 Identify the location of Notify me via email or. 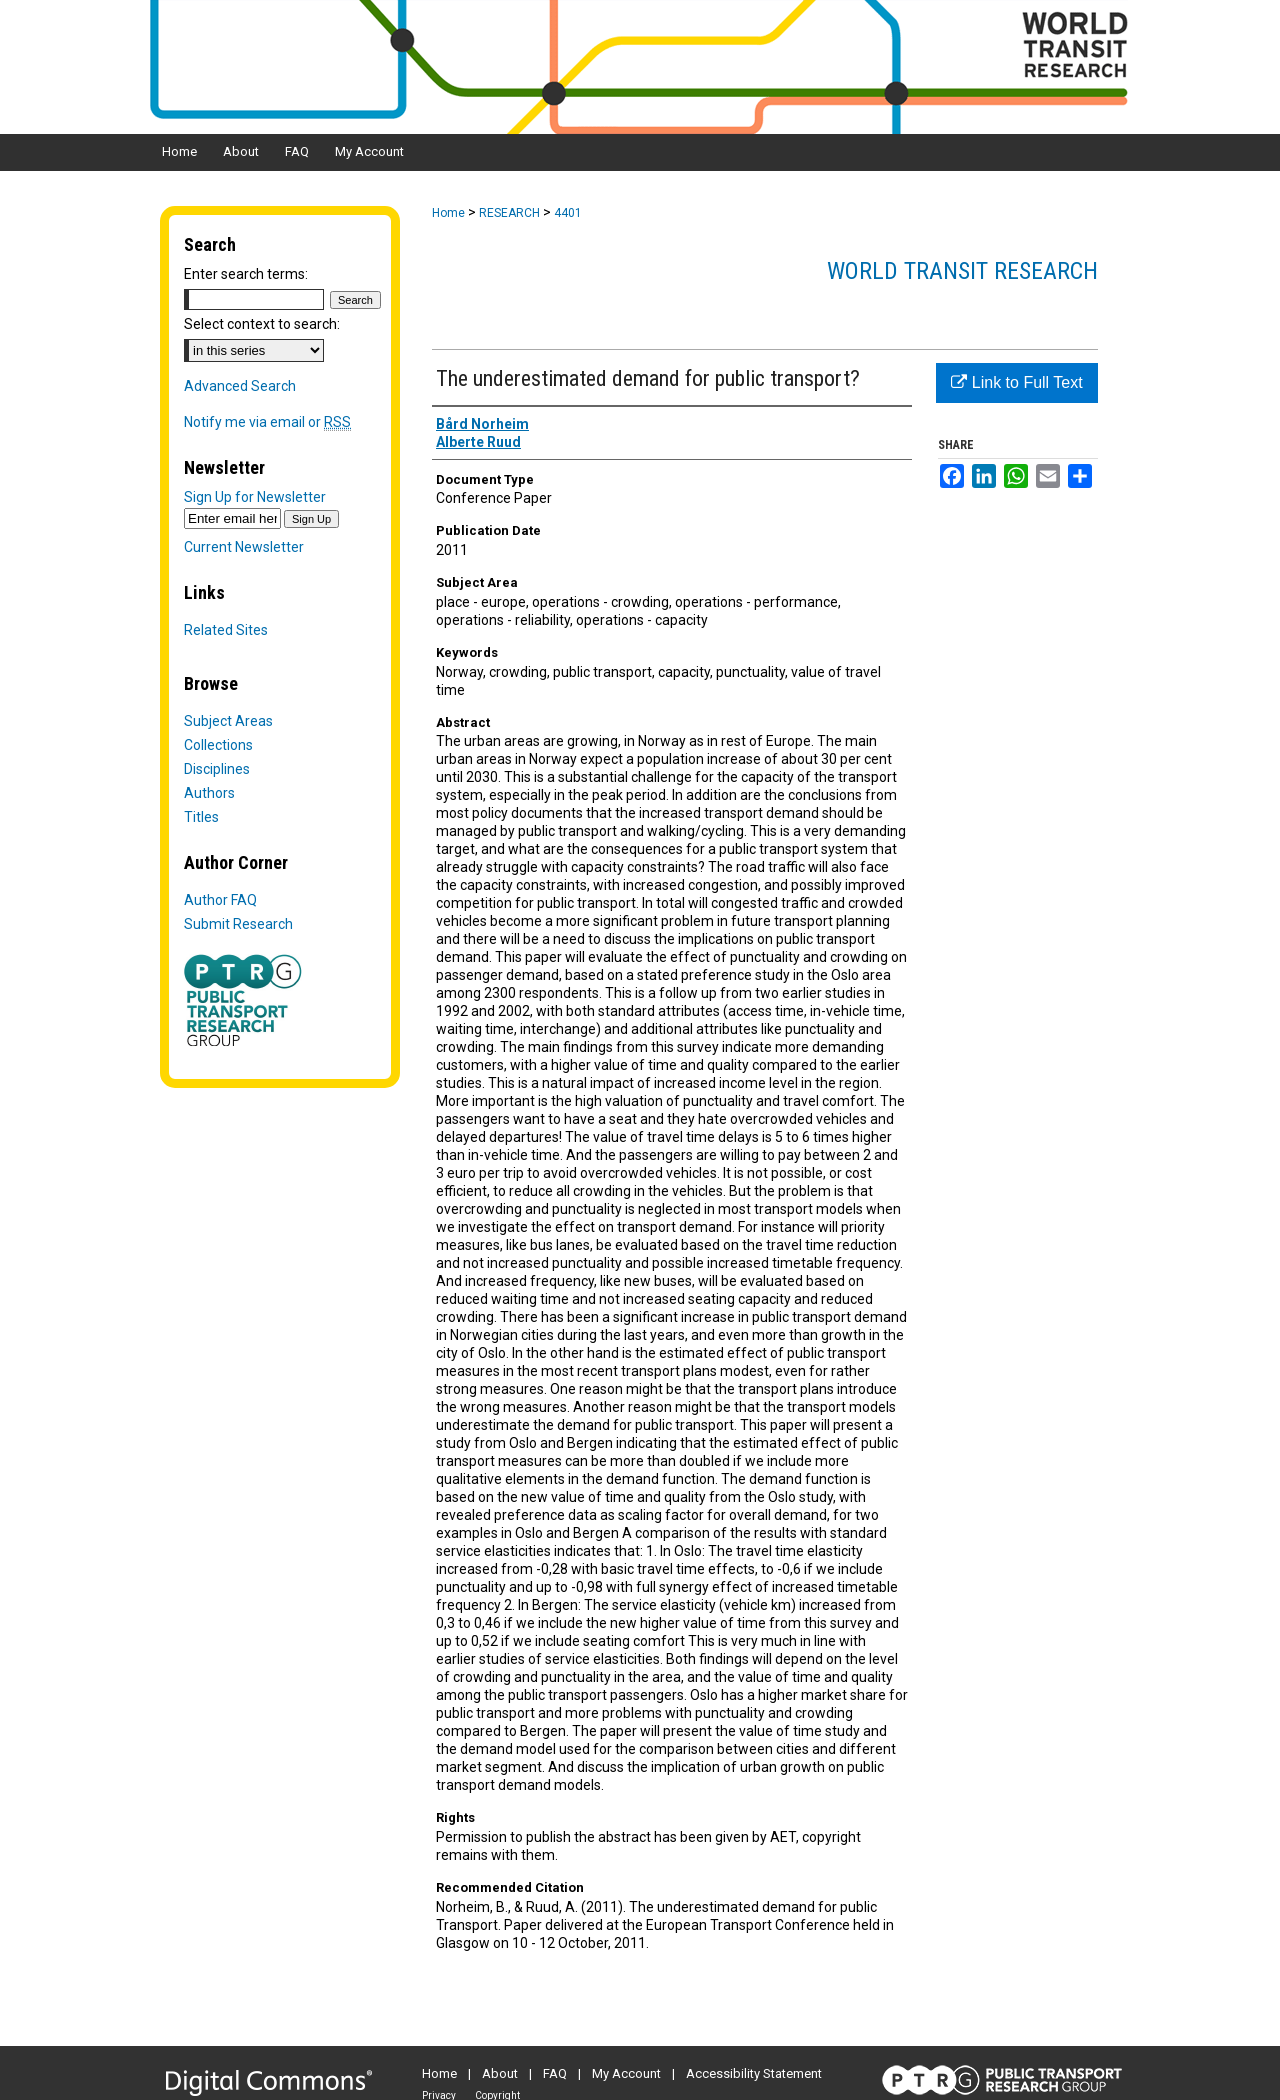
(267, 422).